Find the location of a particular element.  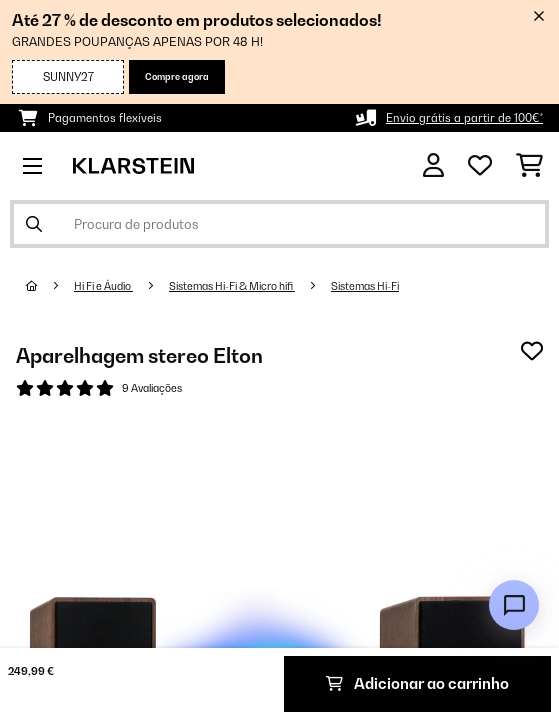

9 Avaliações is located at coordinates (152, 388).